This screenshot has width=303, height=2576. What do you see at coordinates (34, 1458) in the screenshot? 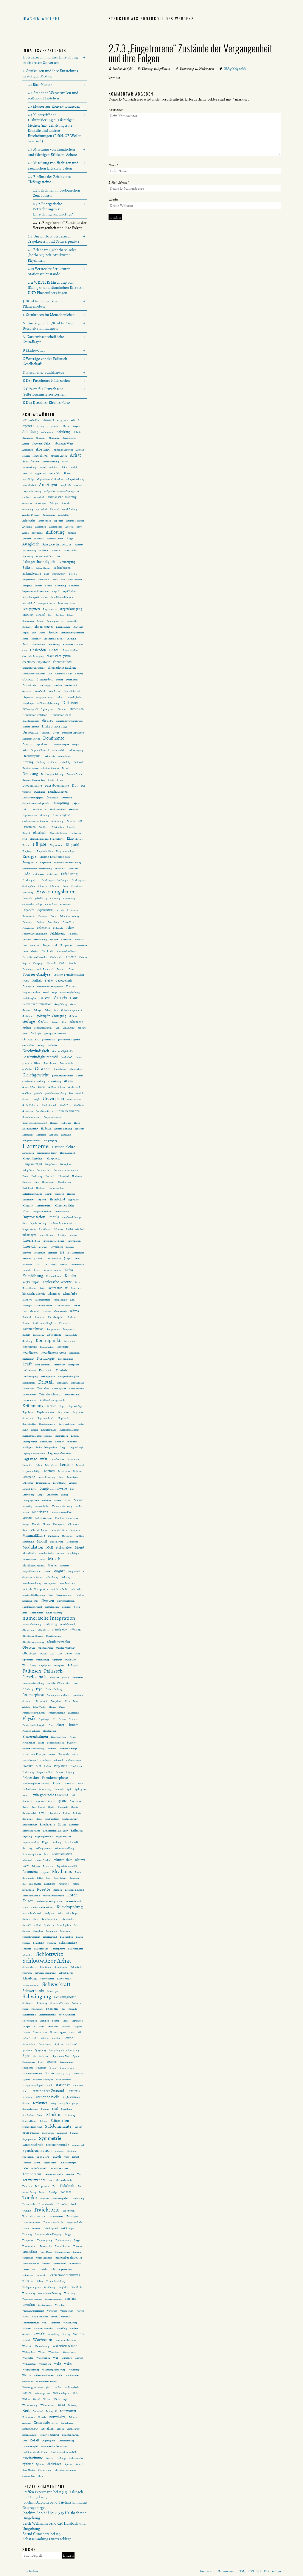
I see `Lagrange-Punkt [Lagrange-Punkt (3 Artikel)]` at bounding box center [34, 1458].